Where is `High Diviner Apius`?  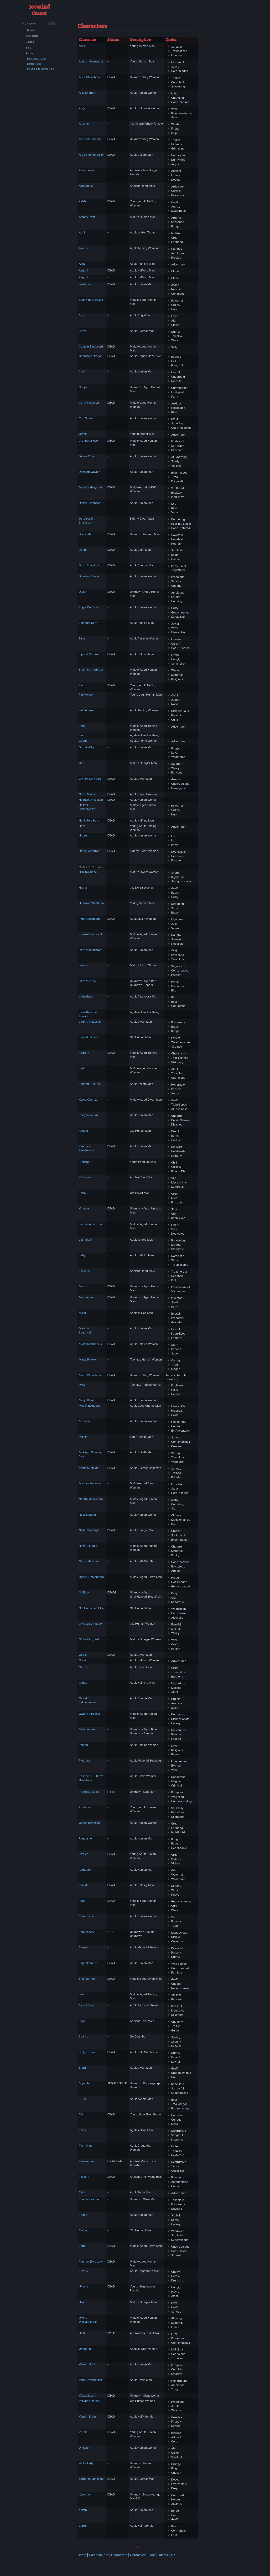 High Diviner Apius is located at coordinates (91, 866).